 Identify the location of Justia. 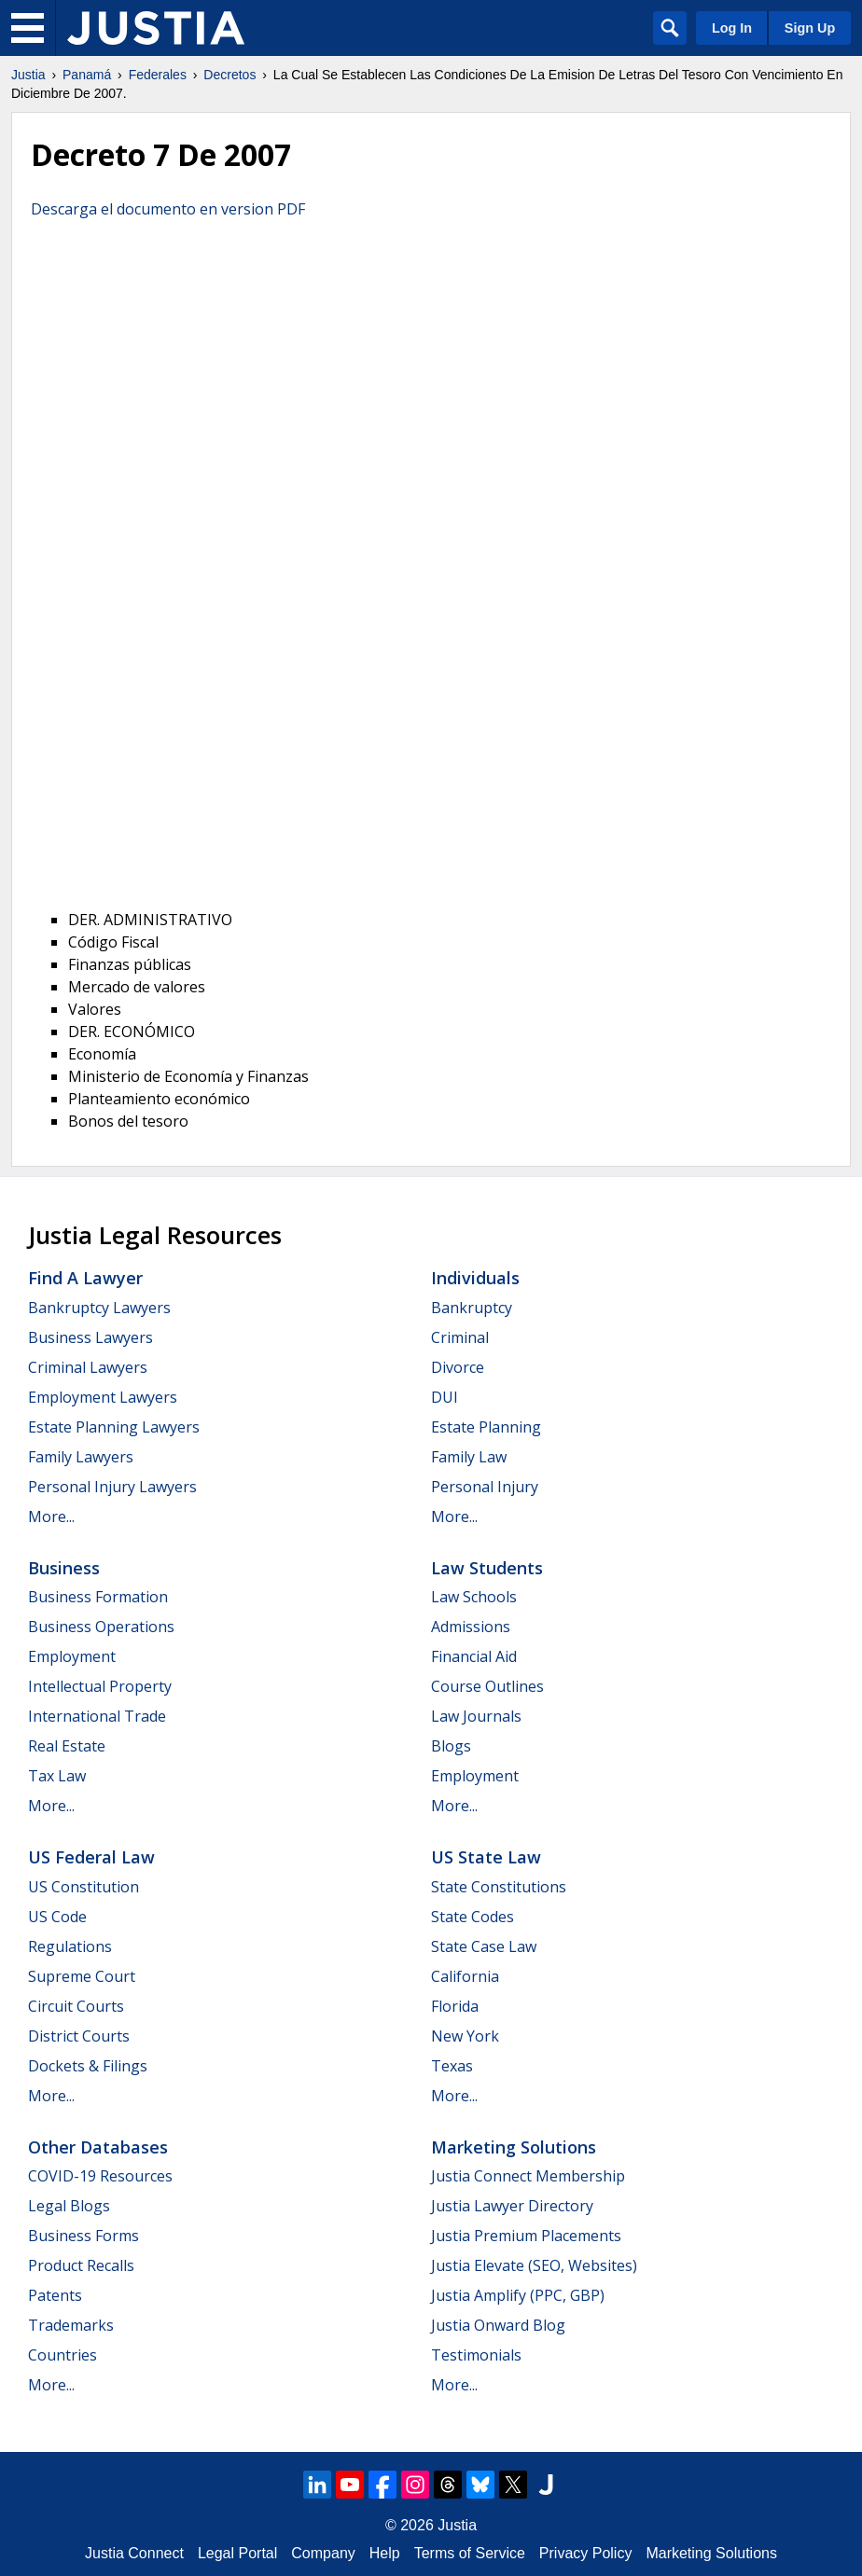
(28, 74).